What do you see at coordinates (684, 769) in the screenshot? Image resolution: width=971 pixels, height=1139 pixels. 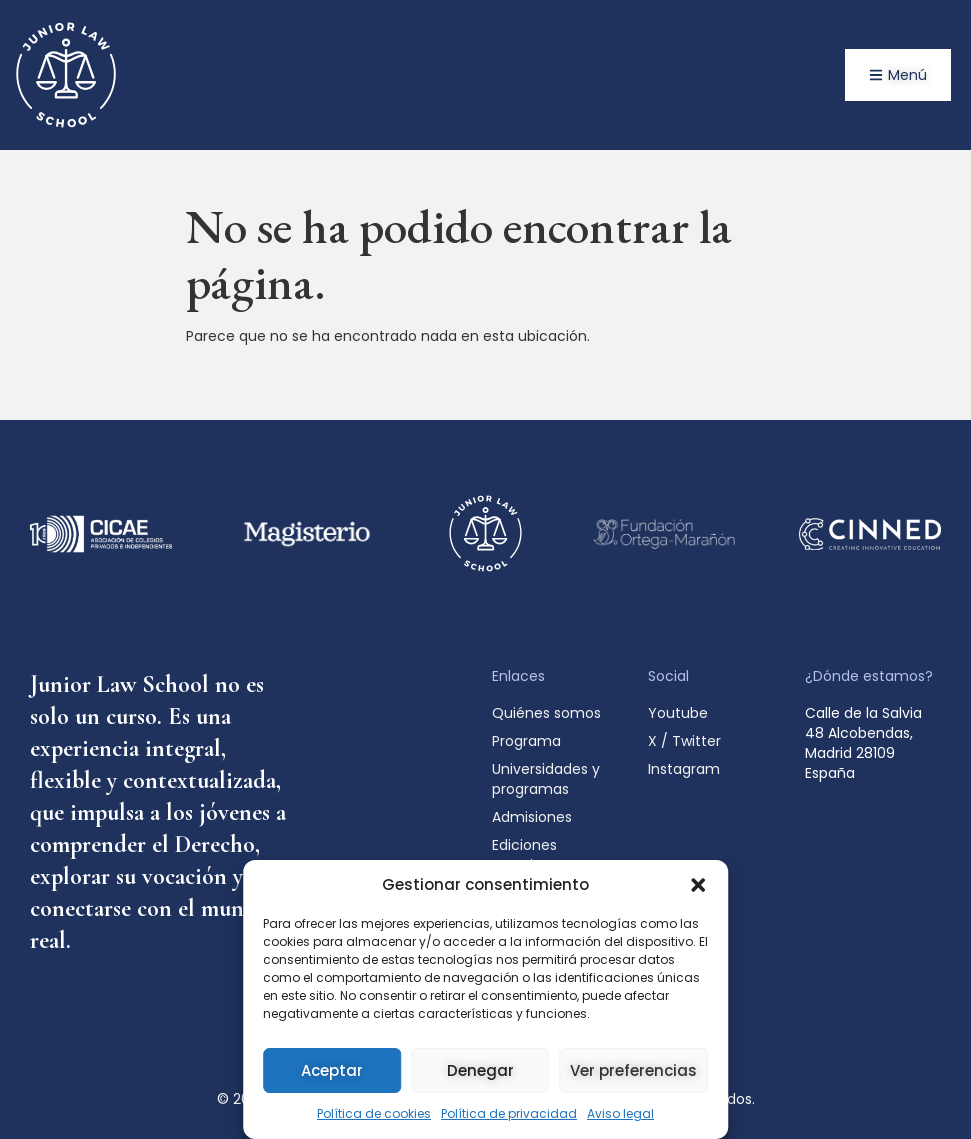 I see `Instagram` at bounding box center [684, 769].